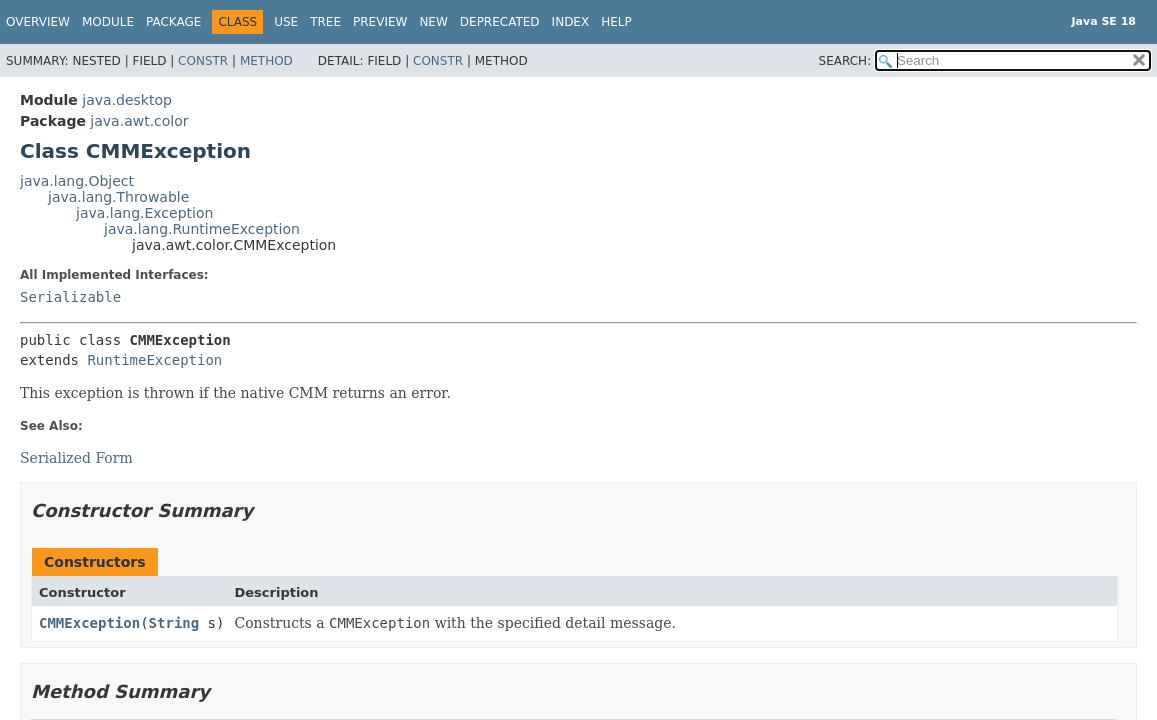  What do you see at coordinates (174, 623) in the screenshot?
I see `String` at bounding box center [174, 623].